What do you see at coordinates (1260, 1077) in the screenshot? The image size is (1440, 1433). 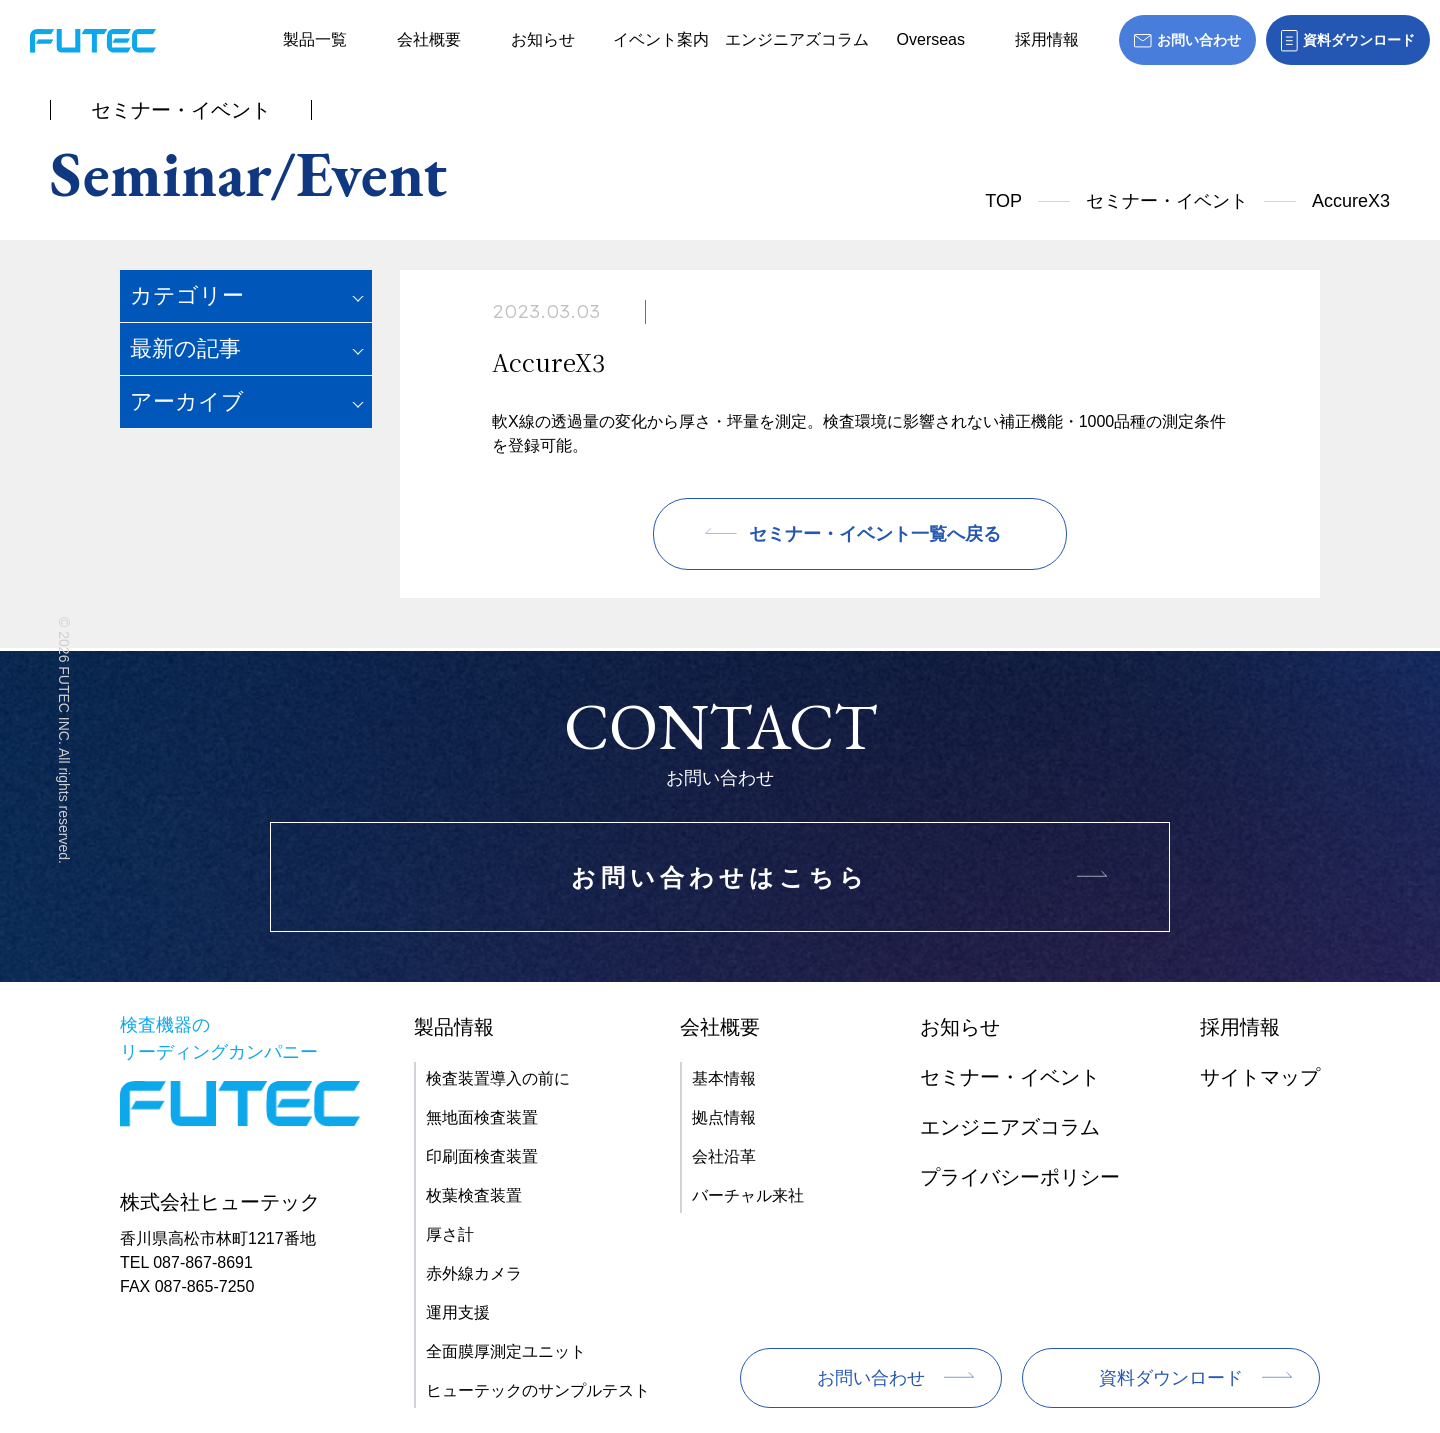 I see `サイトマップ` at bounding box center [1260, 1077].